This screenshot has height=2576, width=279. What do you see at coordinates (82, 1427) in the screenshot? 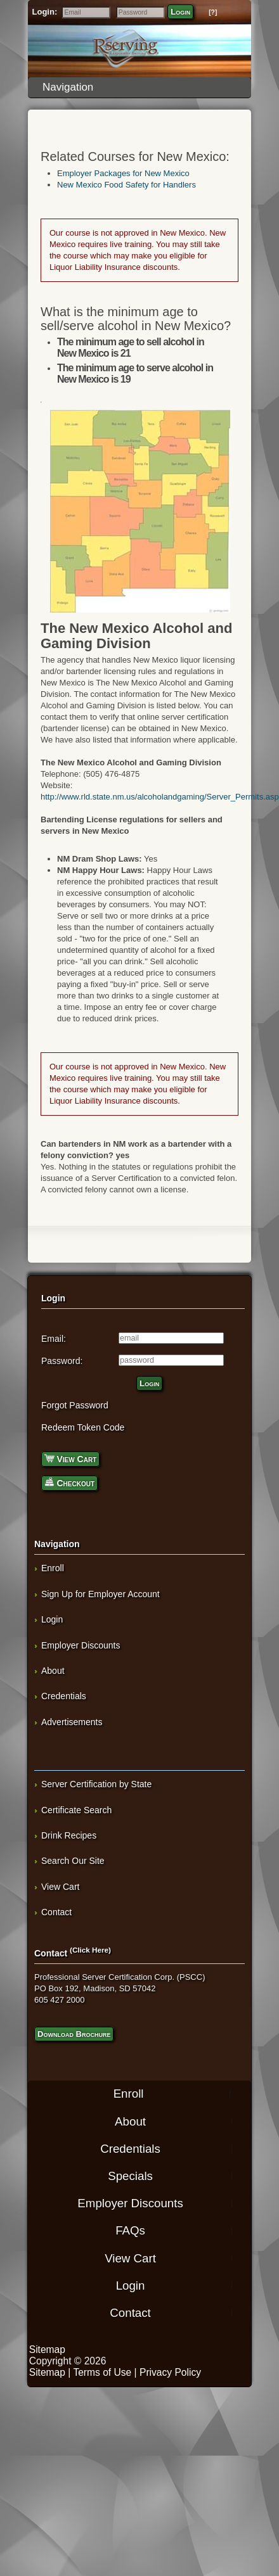
I see `Redeem Token Code` at bounding box center [82, 1427].